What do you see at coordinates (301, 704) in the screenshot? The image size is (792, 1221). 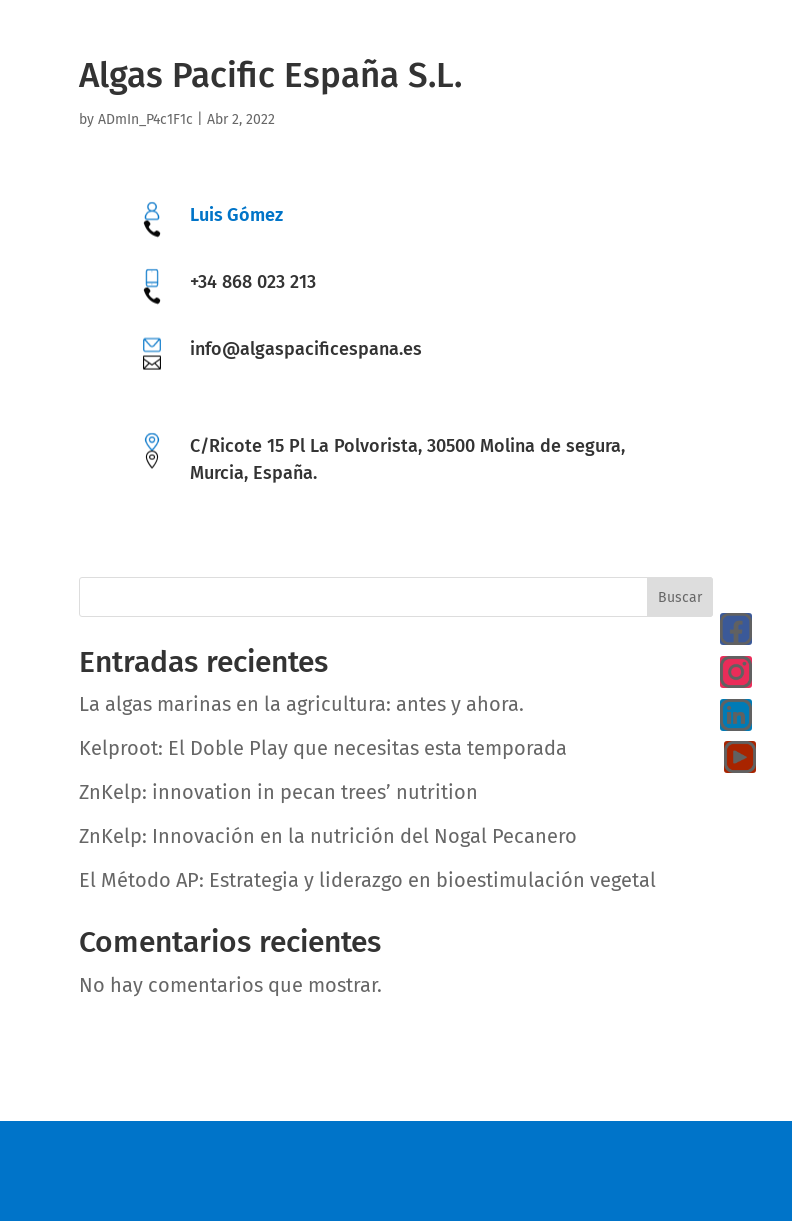 I see `La algas marinas en la agricultura: antes y ahora.` at bounding box center [301, 704].